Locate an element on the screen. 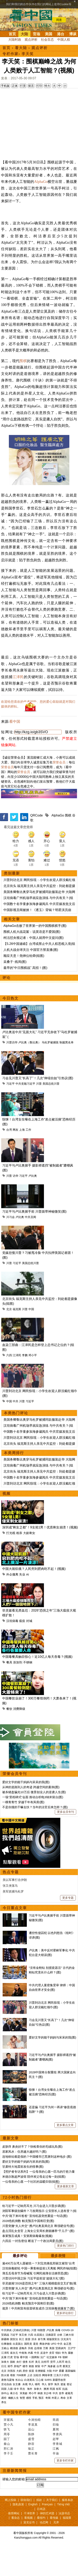  汉坦病毒 is located at coordinates (12, 1621).